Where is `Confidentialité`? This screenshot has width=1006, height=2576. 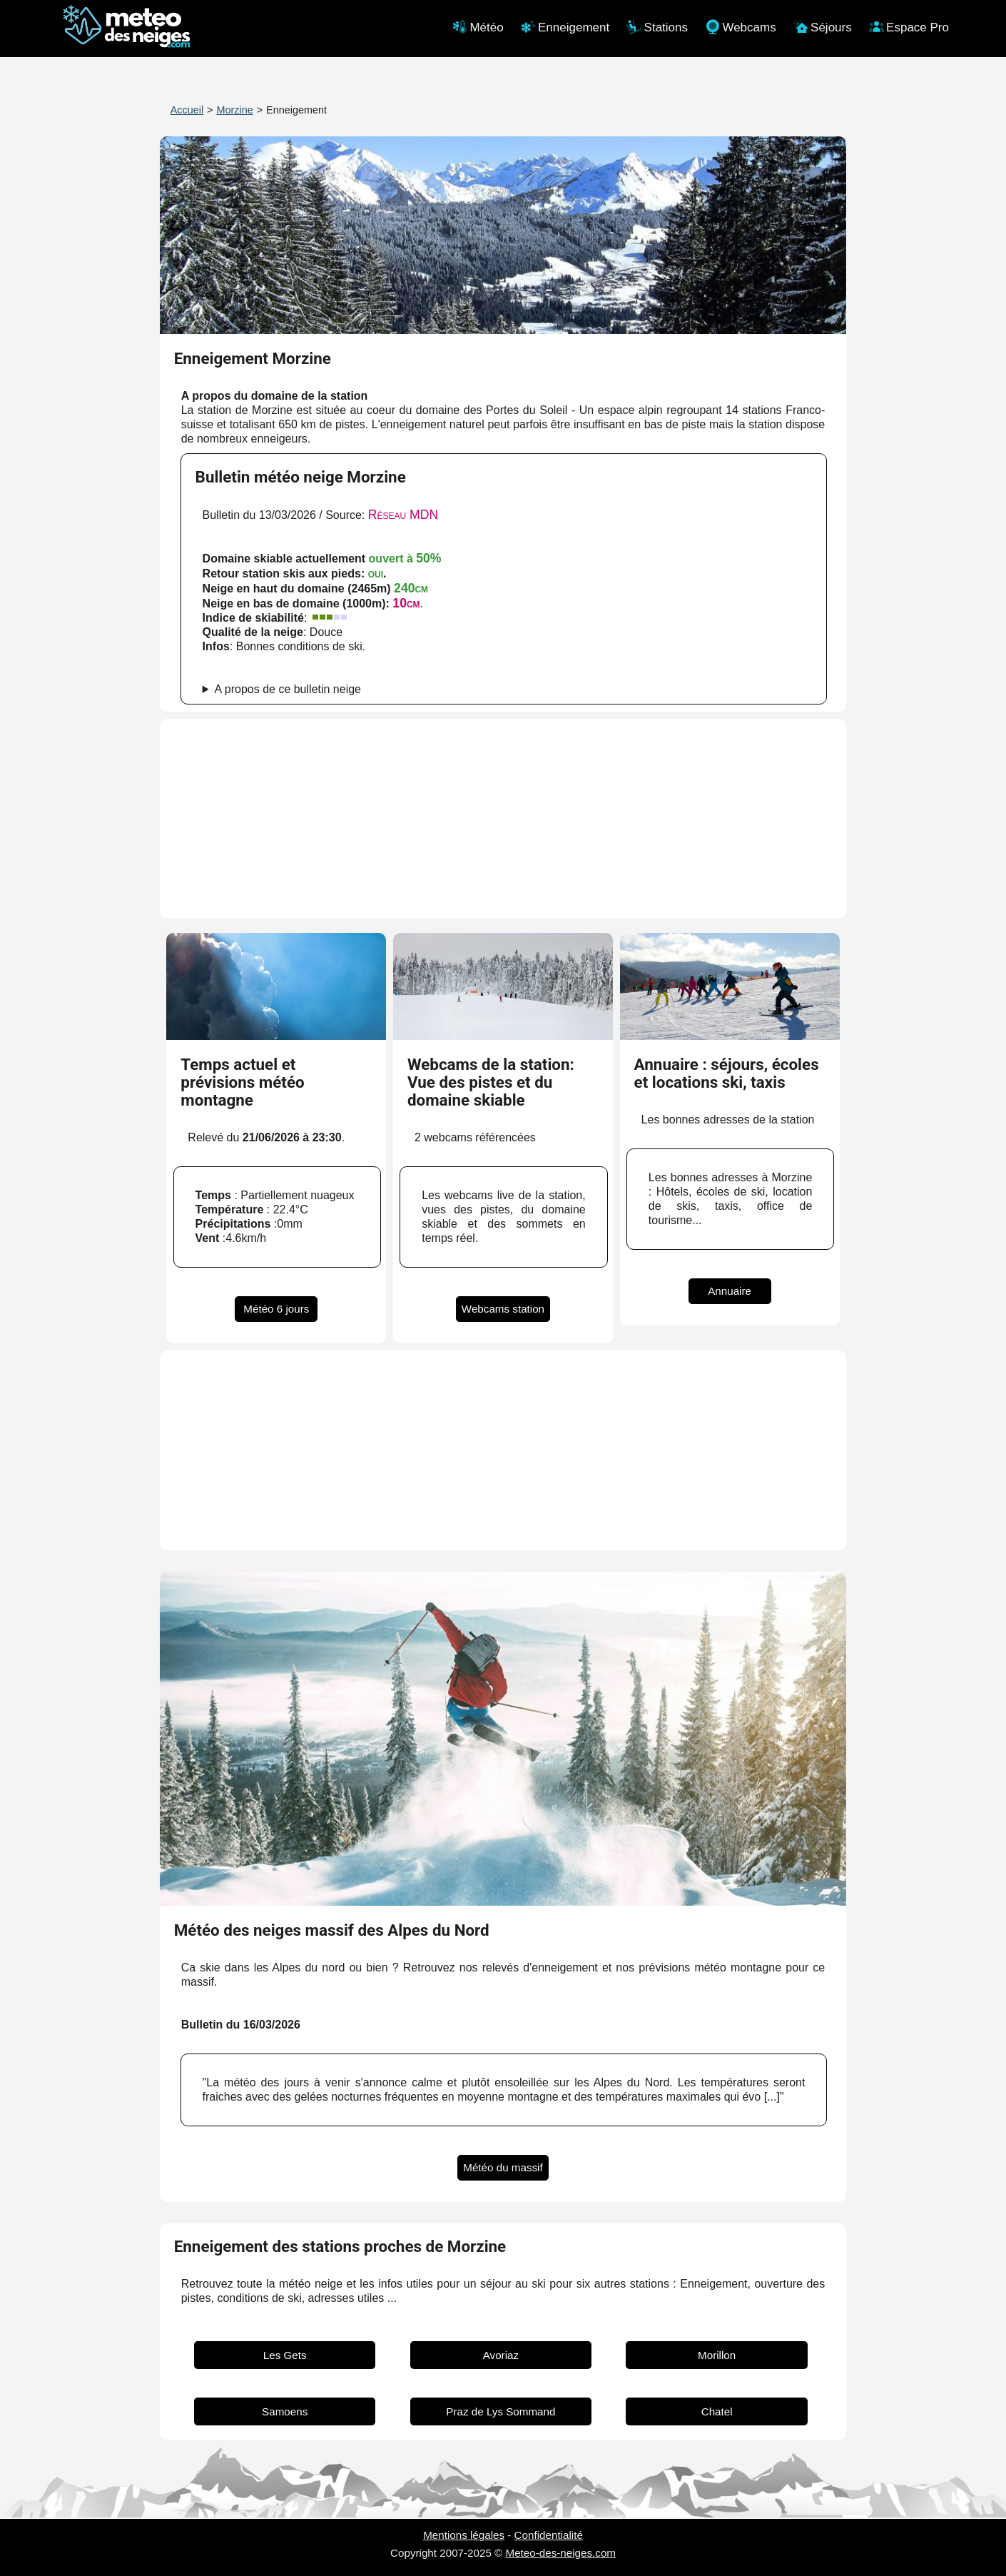 Confidentialité is located at coordinates (548, 2535).